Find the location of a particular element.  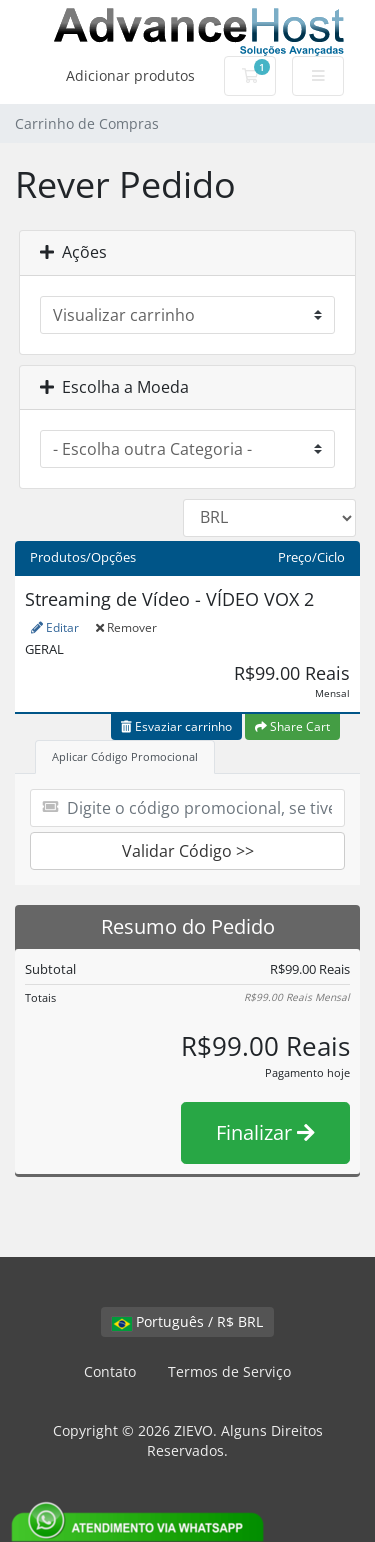

Português / R$ BRL is located at coordinates (187, 1321).